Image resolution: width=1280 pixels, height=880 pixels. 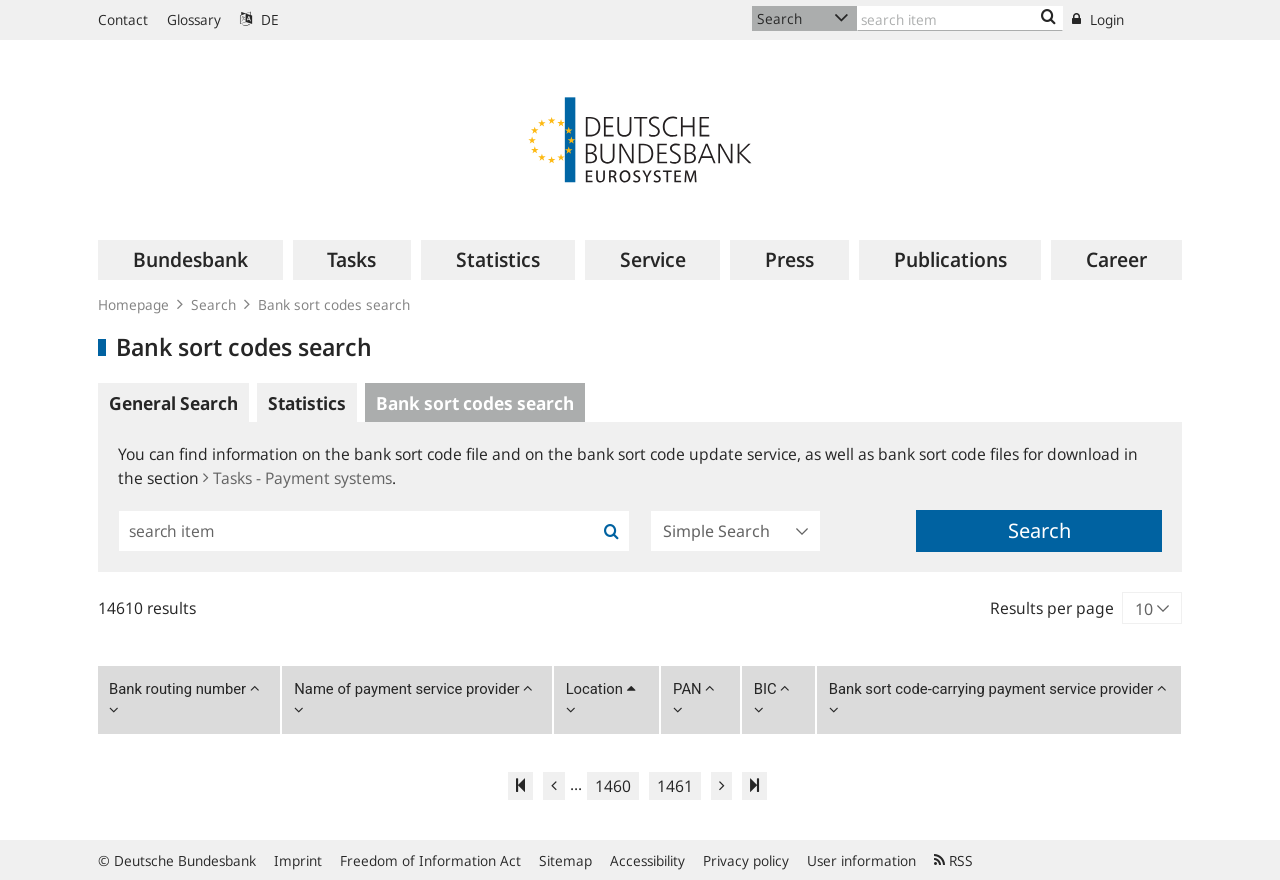 What do you see at coordinates (259, 19) in the screenshot?
I see `DE` at bounding box center [259, 19].